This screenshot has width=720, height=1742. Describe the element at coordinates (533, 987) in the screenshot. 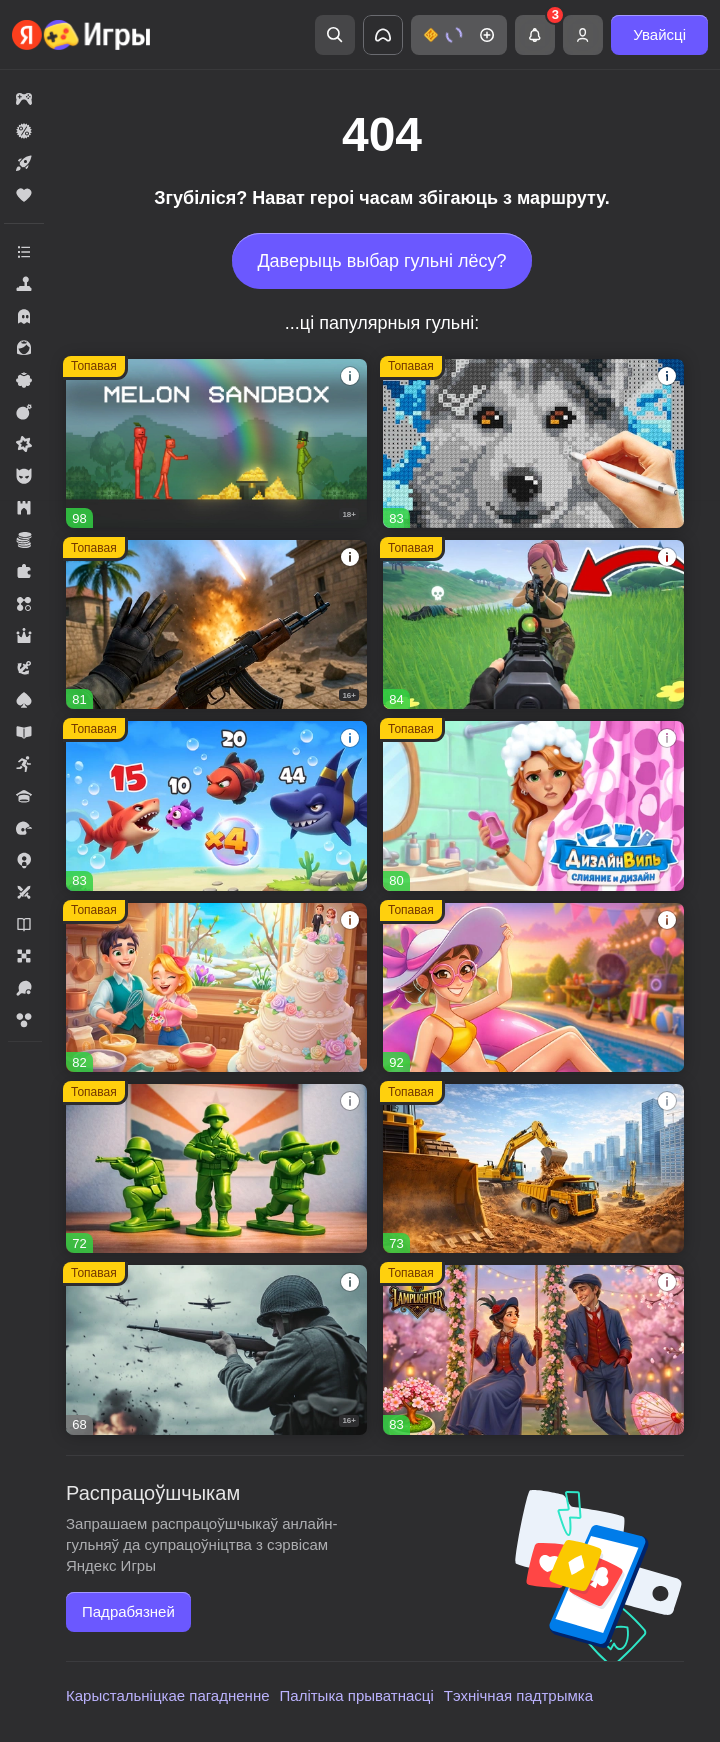

I see `[Тайна Особняка: Секреты и слияния]` at that location.